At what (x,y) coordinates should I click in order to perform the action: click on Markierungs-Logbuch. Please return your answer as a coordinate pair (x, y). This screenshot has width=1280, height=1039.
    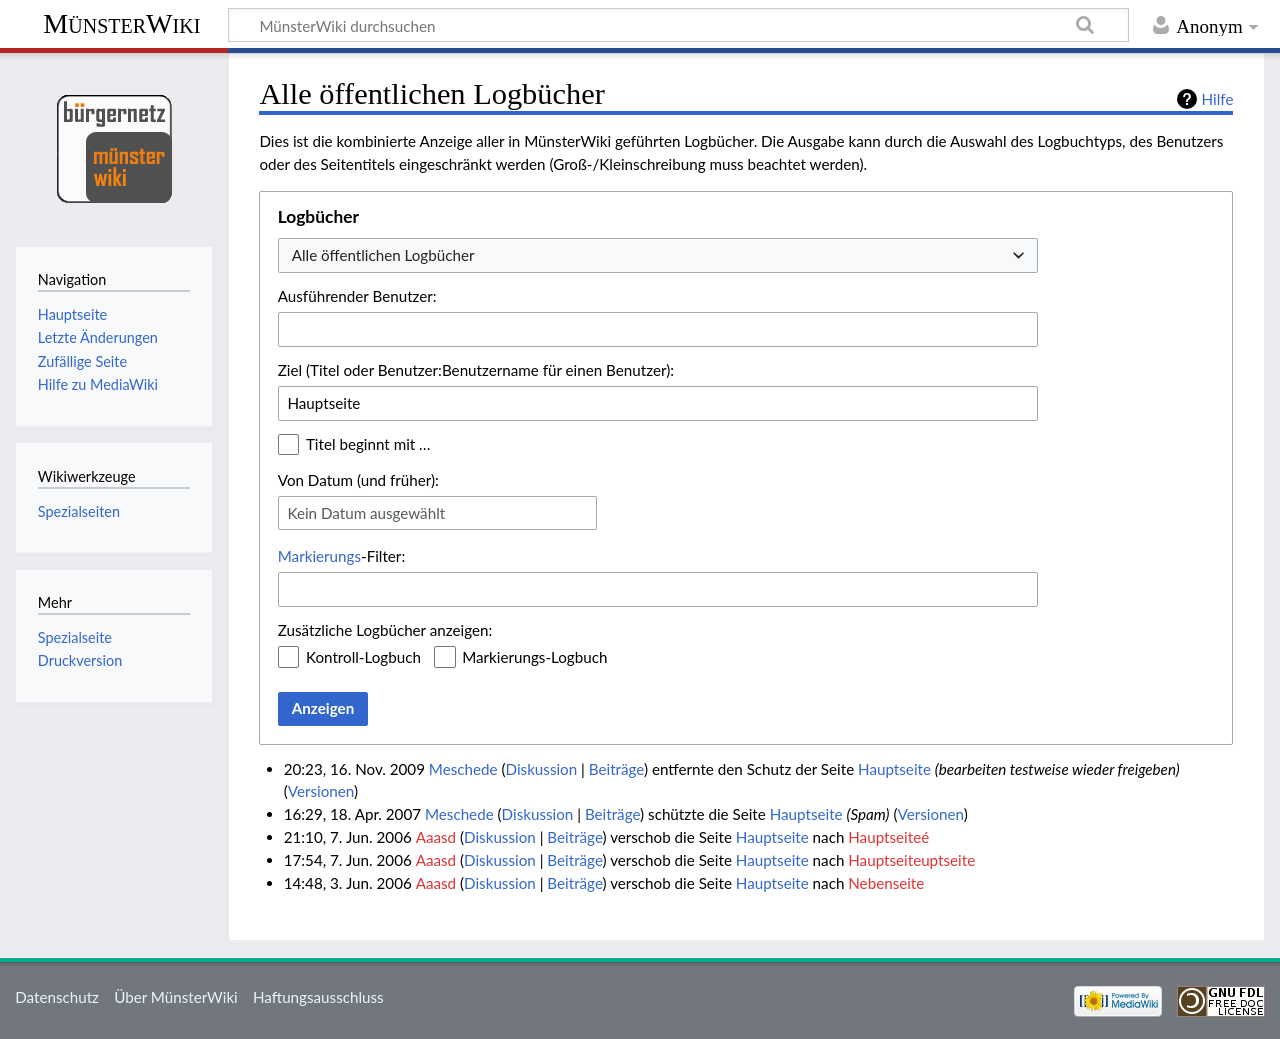
    Looking at the image, I should click on (534, 657).